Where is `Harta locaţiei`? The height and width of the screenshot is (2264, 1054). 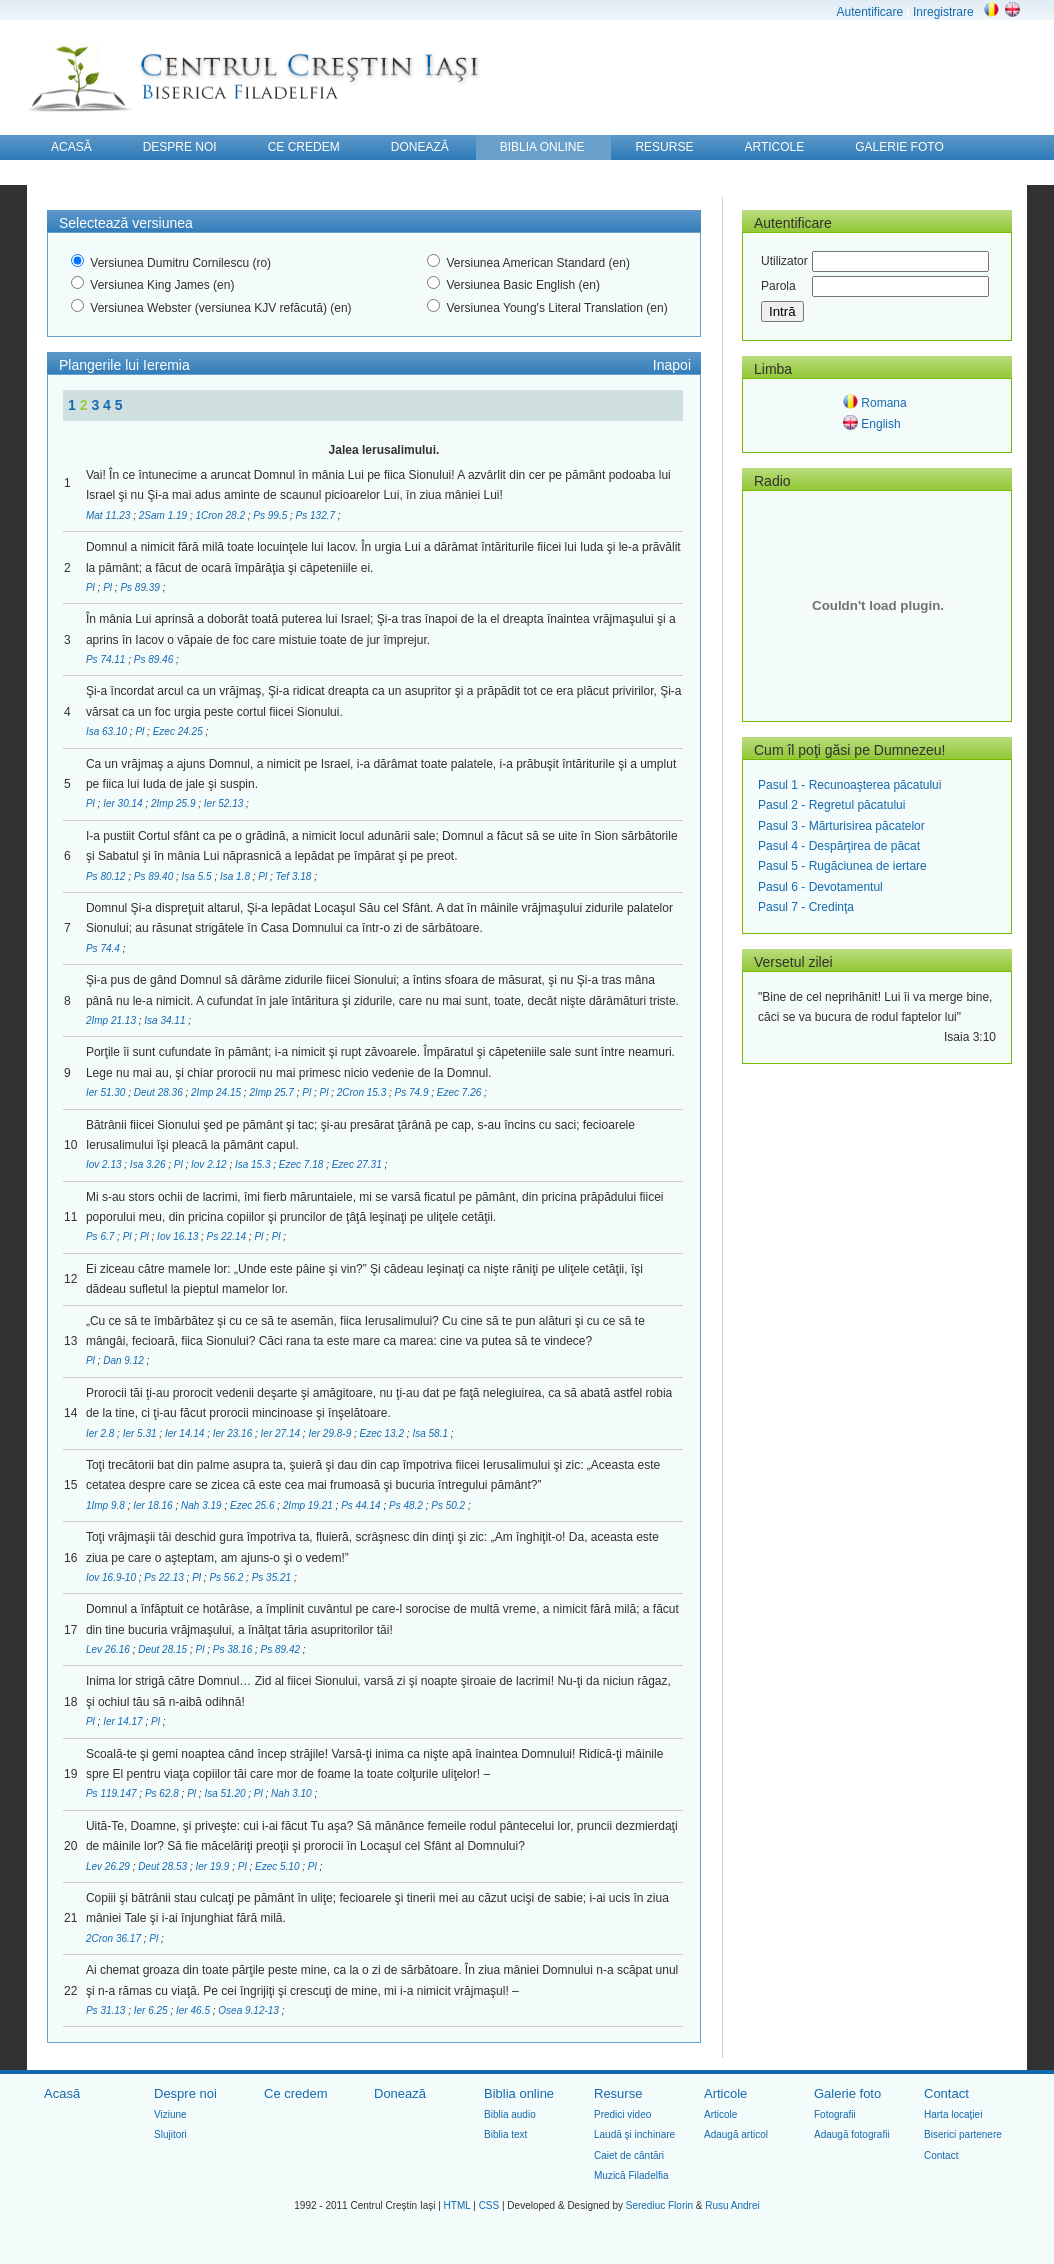 Harta locaţiei is located at coordinates (953, 2114).